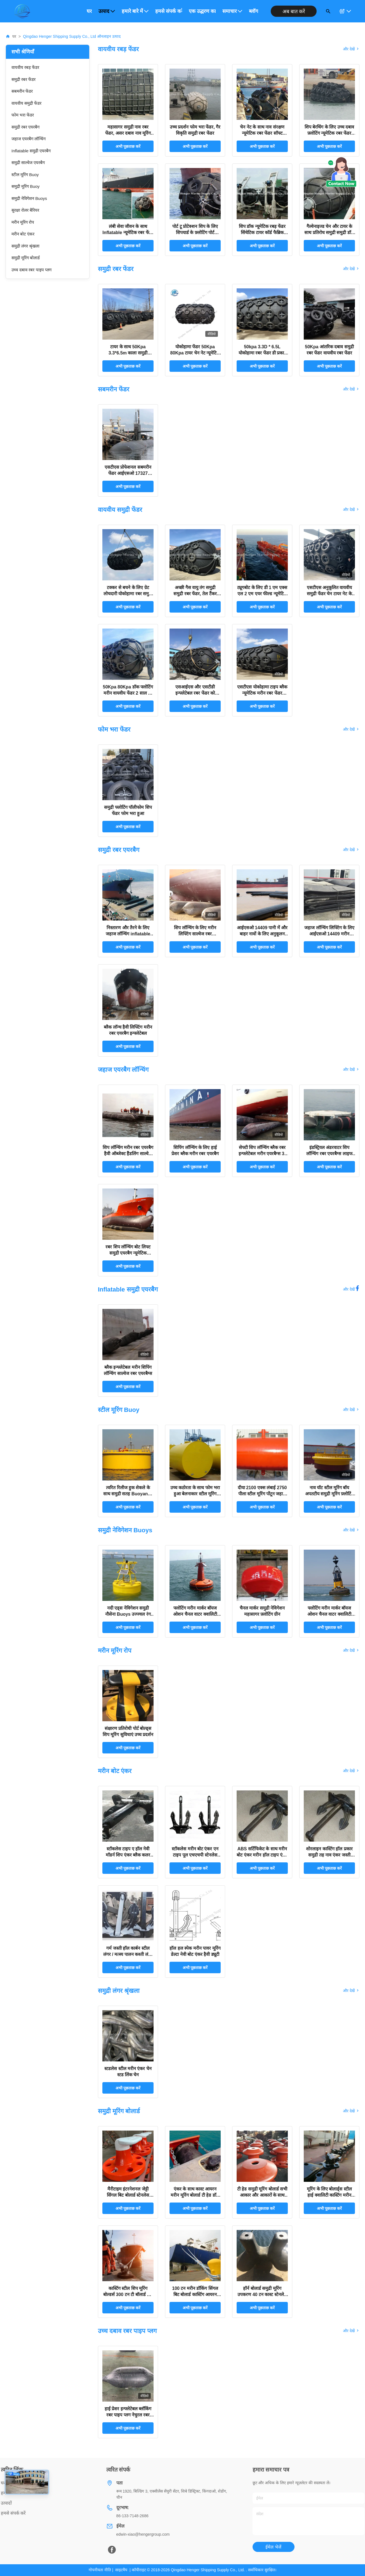 The height and width of the screenshot is (2576, 365). Describe the element at coordinates (31, 269) in the screenshot. I see `उच्च दबाव रबर पाइप प्लग` at that location.